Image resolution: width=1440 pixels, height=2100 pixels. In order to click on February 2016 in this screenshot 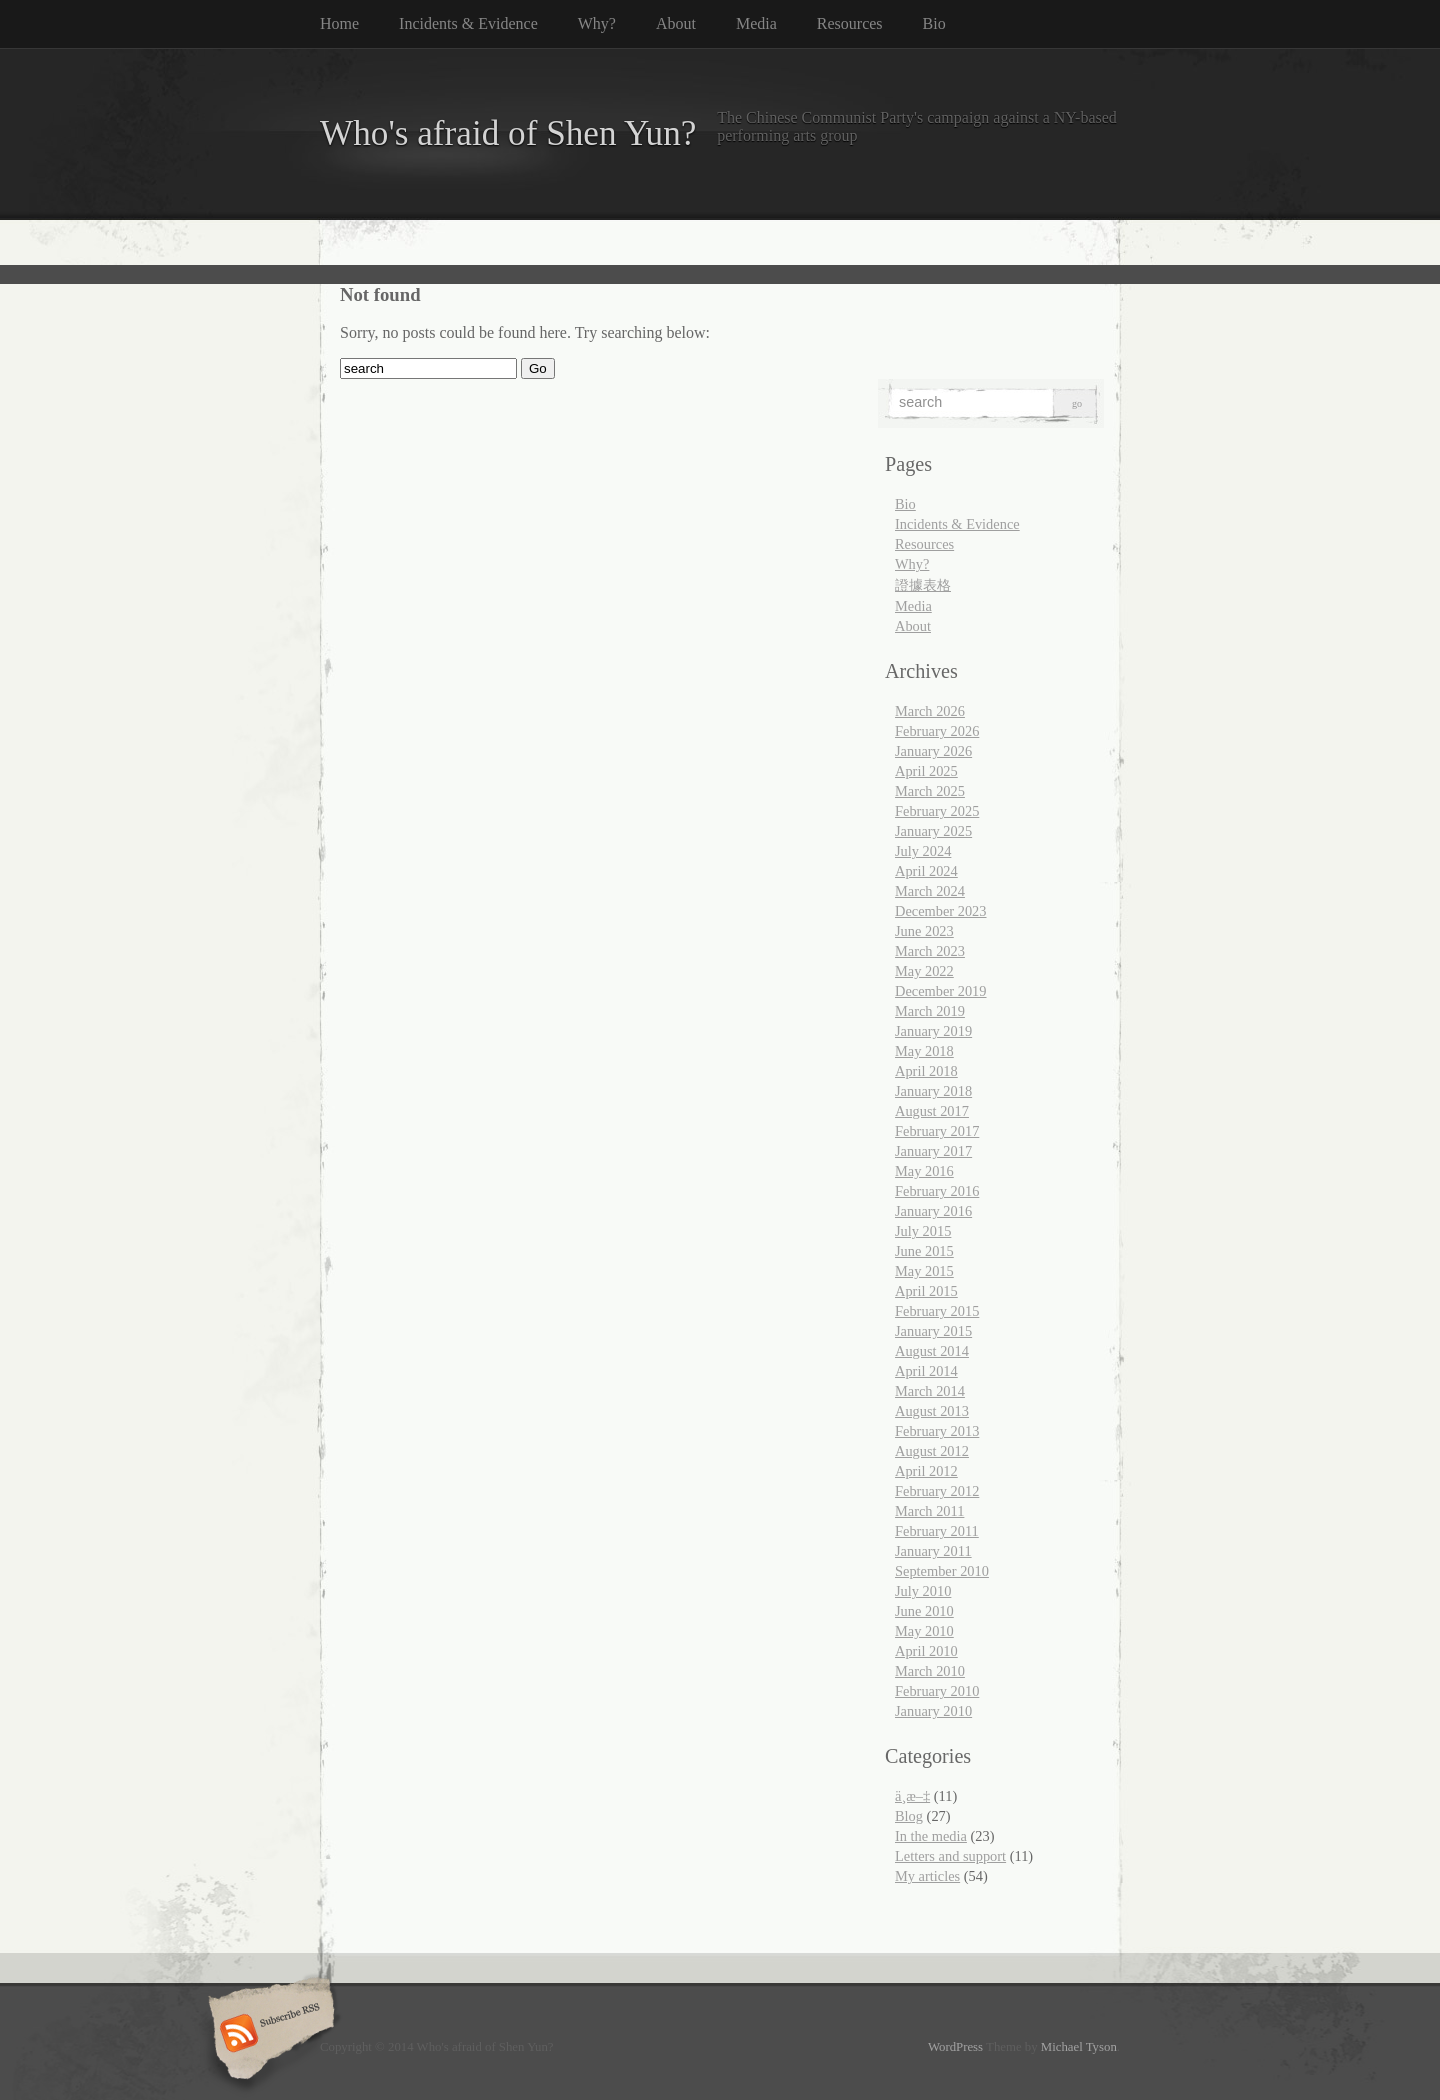, I will do `click(937, 1191)`.